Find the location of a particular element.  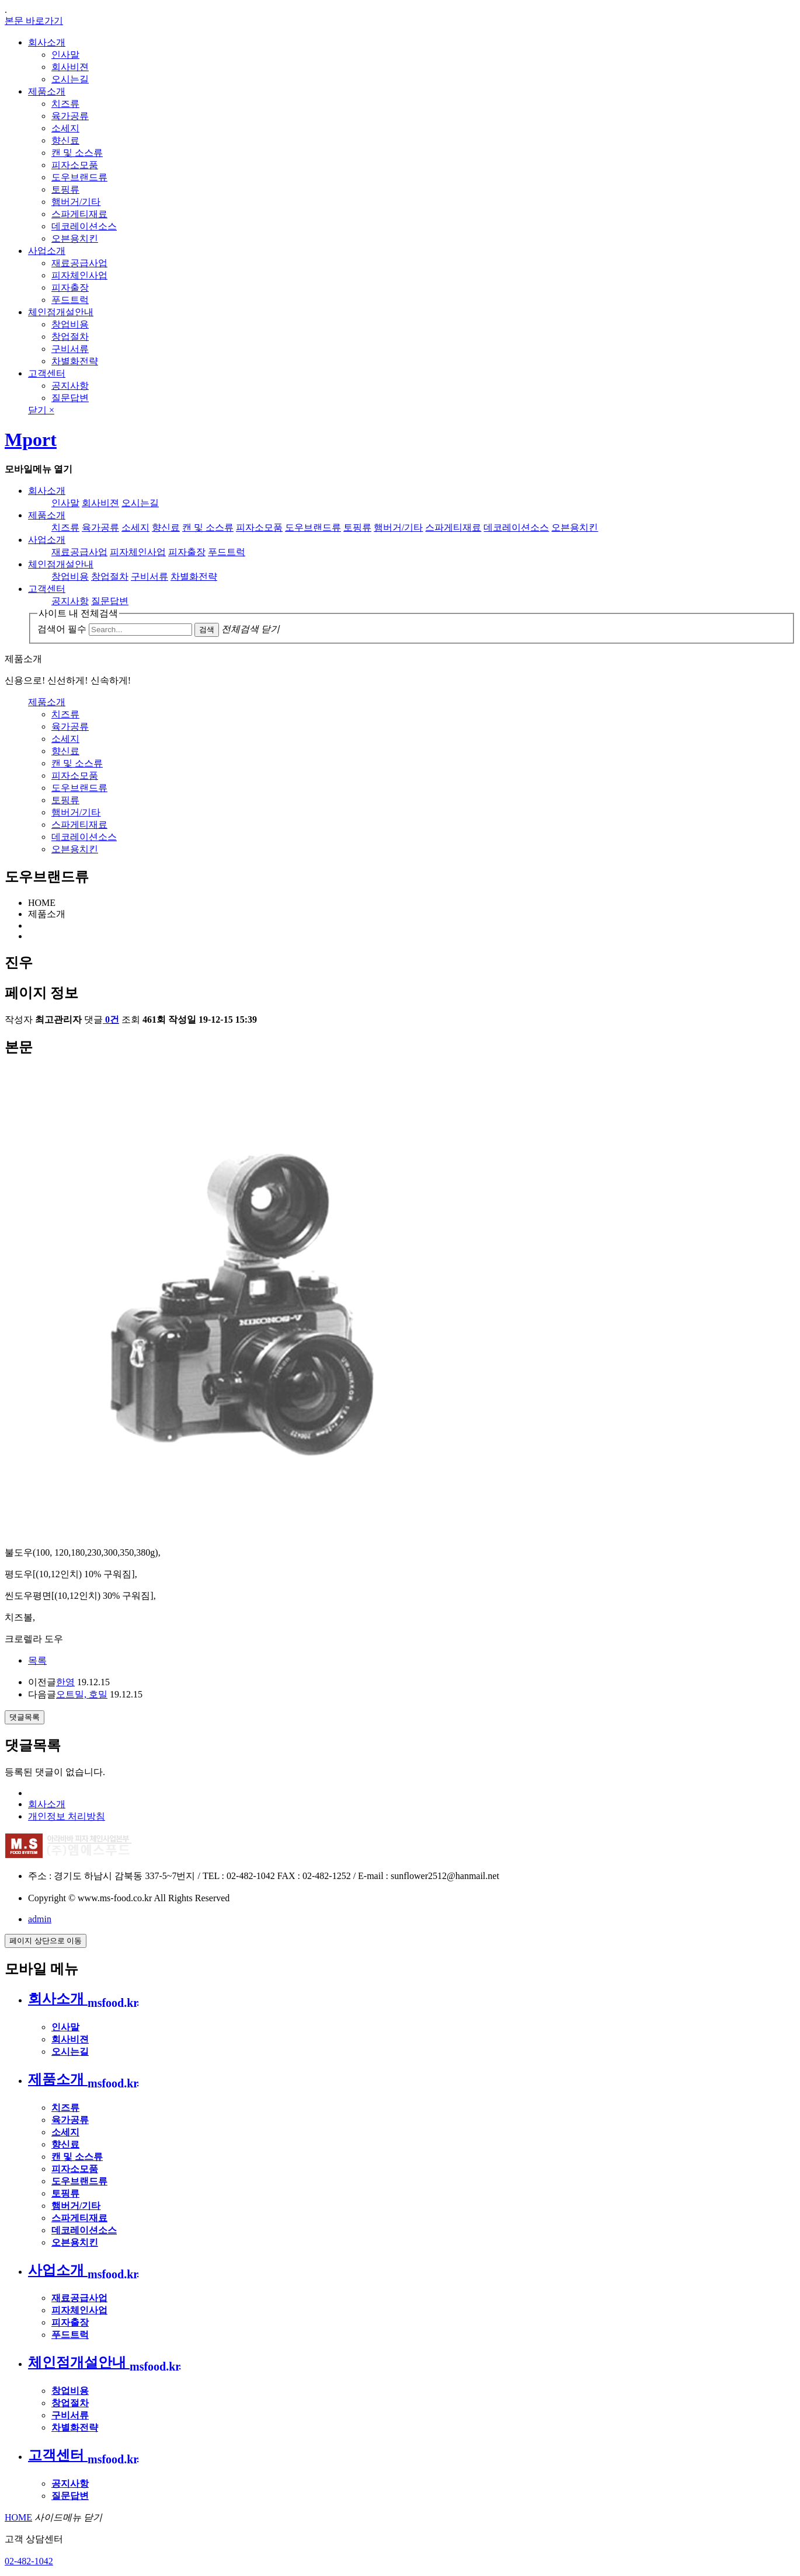

오트밀, 호밀 is located at coordinates (81, 1694).